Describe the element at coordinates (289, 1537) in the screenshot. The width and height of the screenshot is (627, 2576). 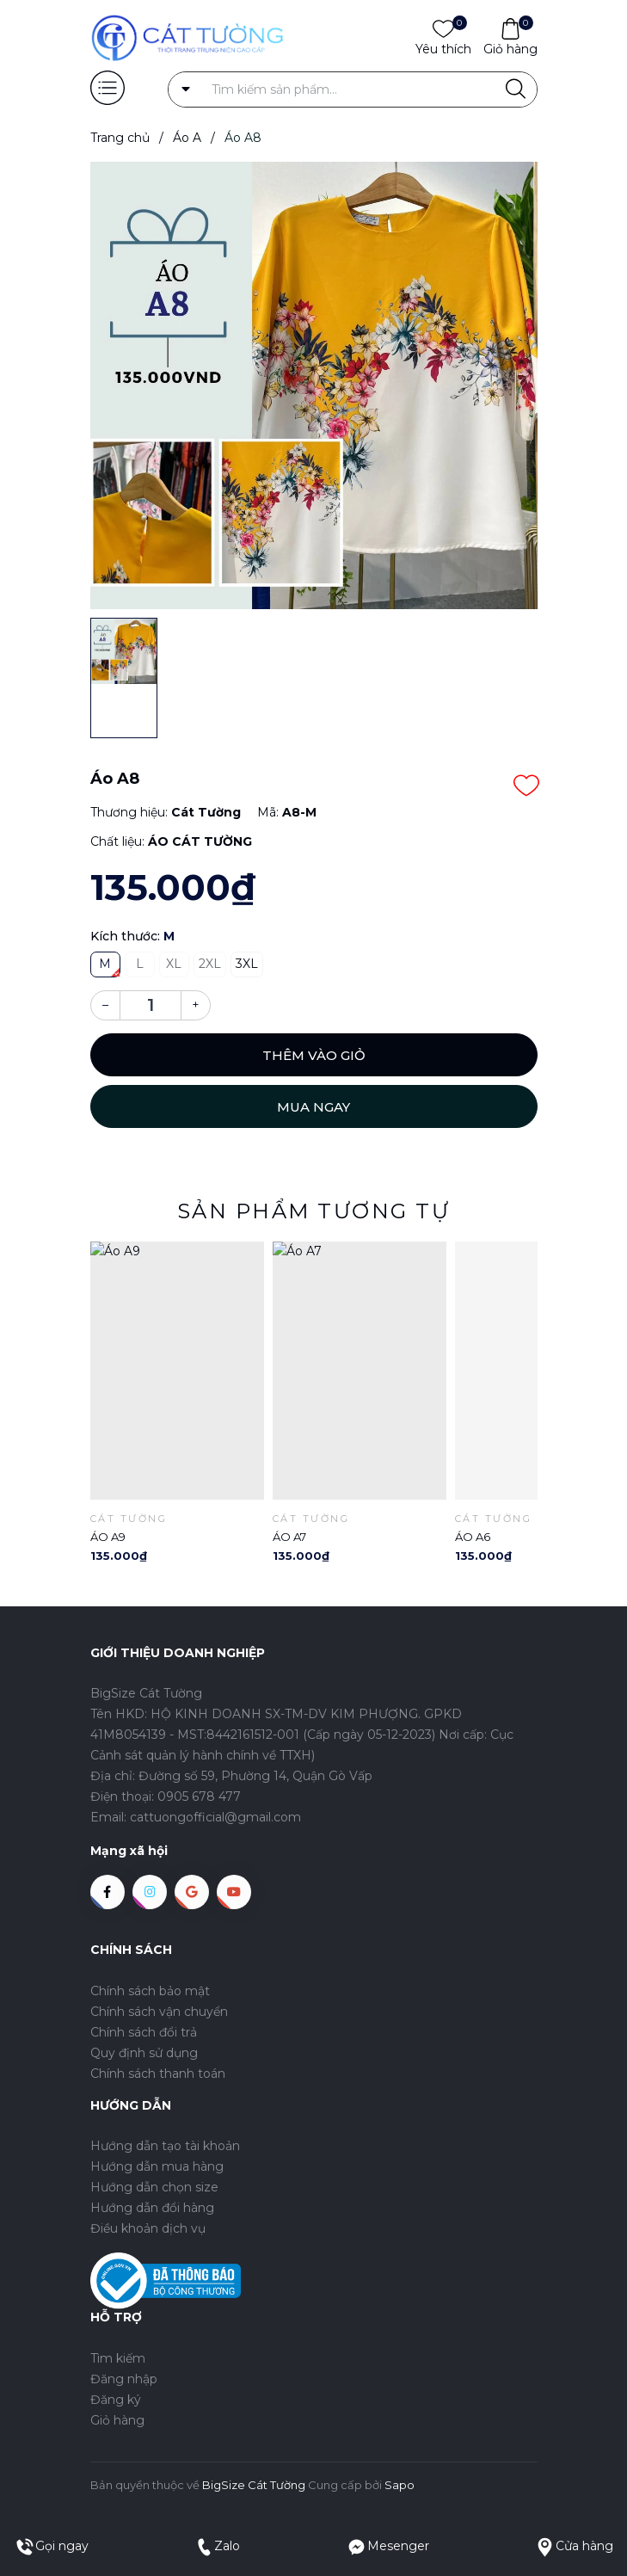
I see `Áo A7` at that location.